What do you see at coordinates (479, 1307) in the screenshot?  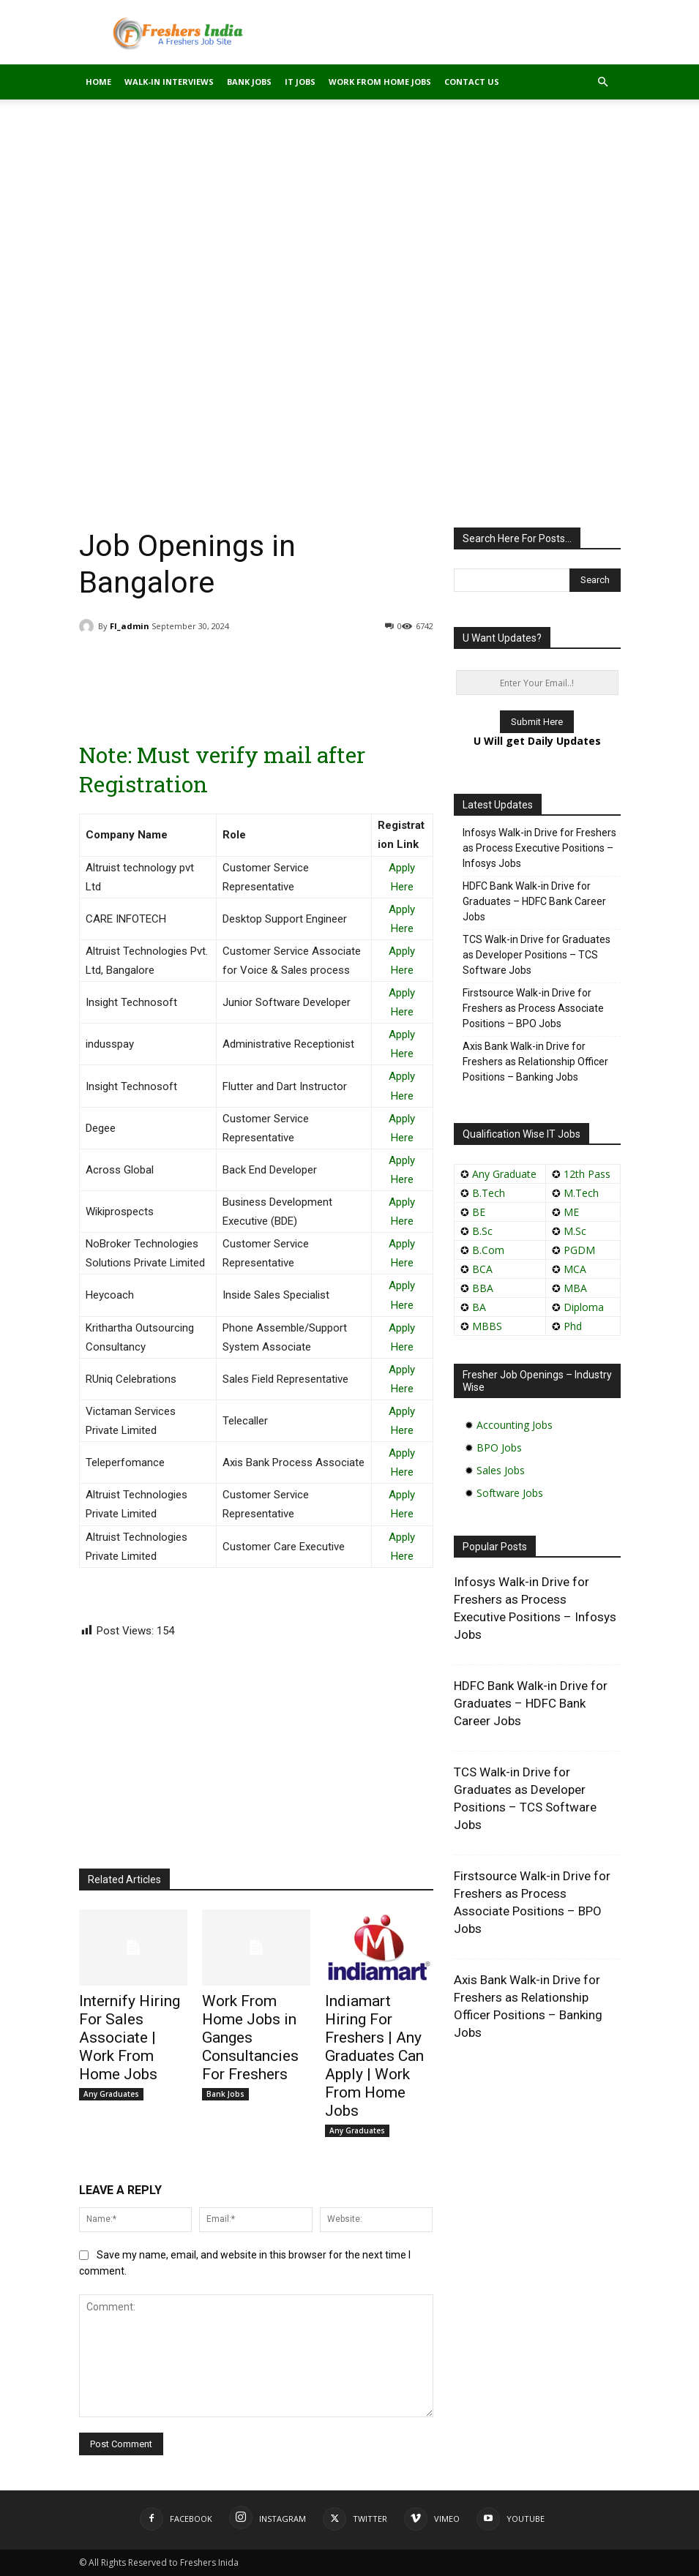 I see `BA` at bounding box center [479, 1307].